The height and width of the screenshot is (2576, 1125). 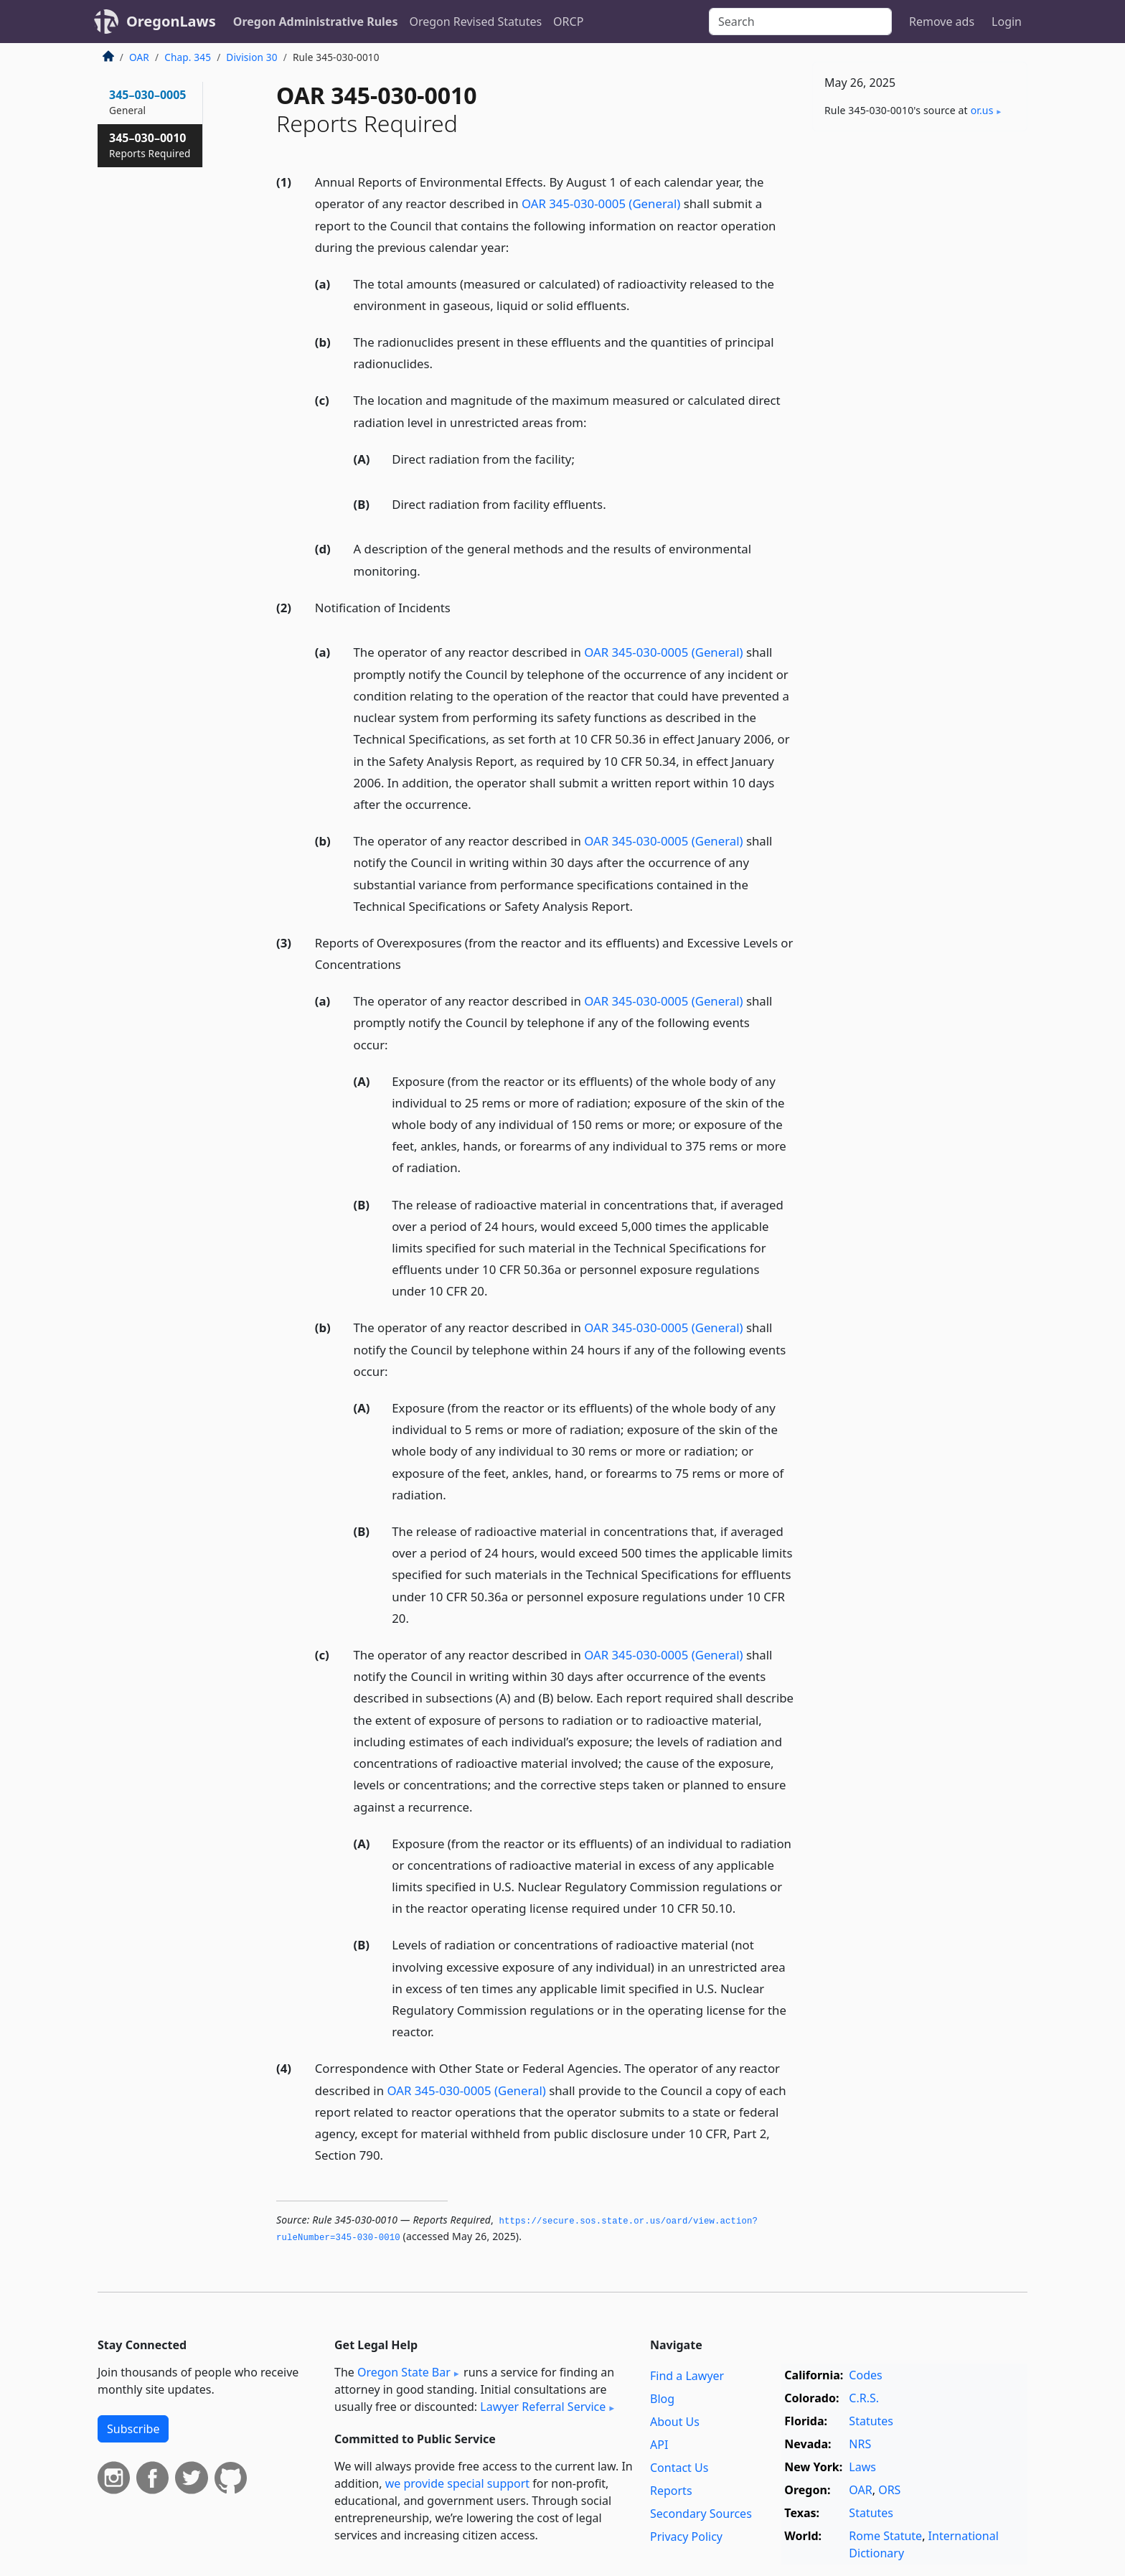 I want to click on Oregon Revised Statutes, so click(x=475, y=21).